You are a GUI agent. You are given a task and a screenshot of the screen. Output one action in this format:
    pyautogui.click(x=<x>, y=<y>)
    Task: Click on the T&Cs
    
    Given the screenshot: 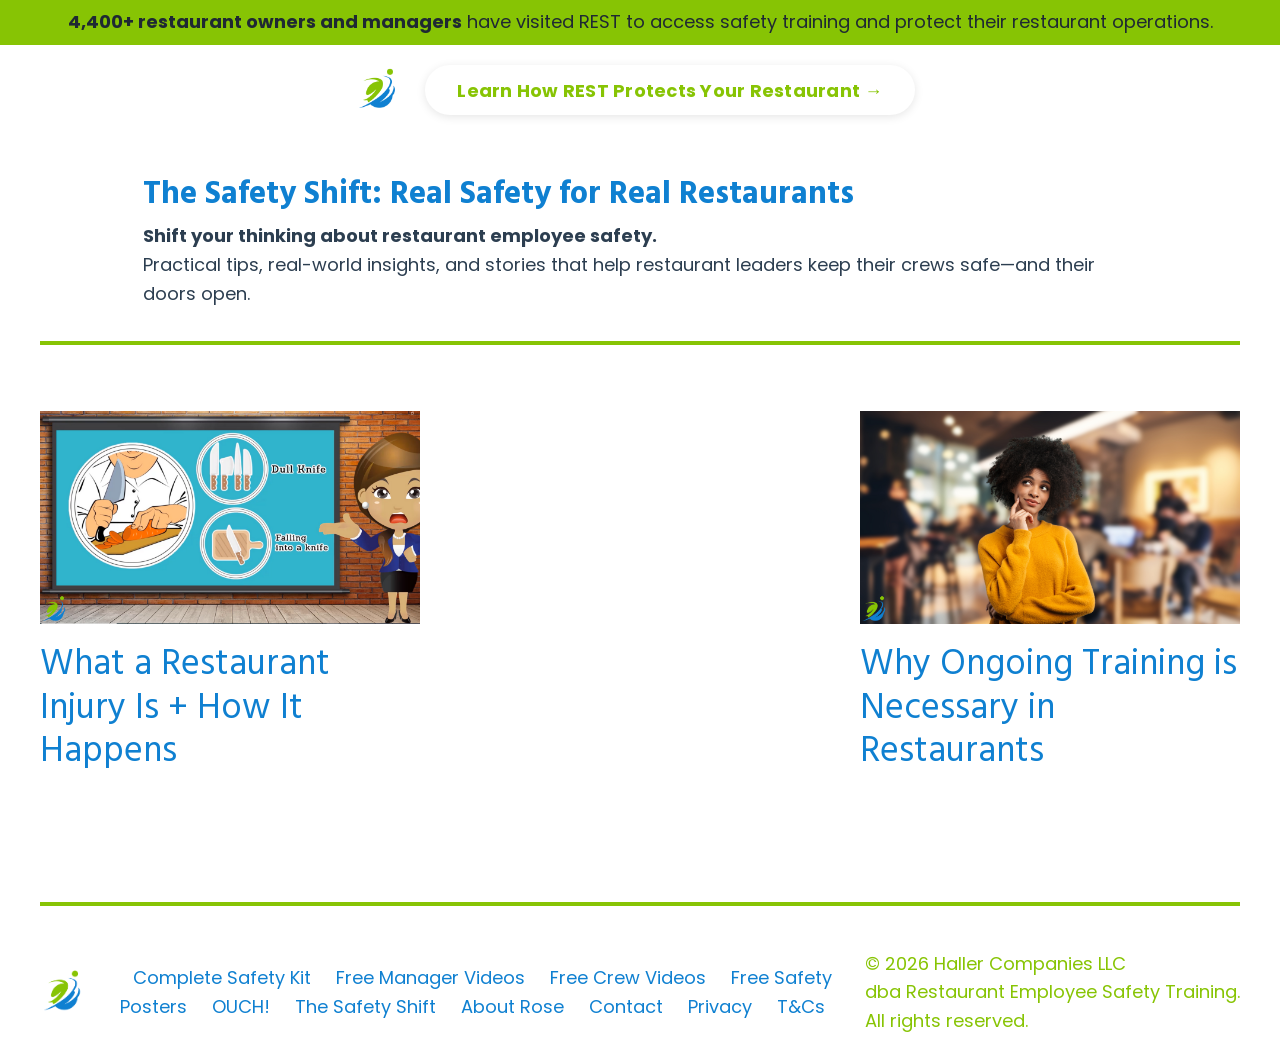 What is the action you would take?
    pyautogui.click(x=801, y=1006)
    